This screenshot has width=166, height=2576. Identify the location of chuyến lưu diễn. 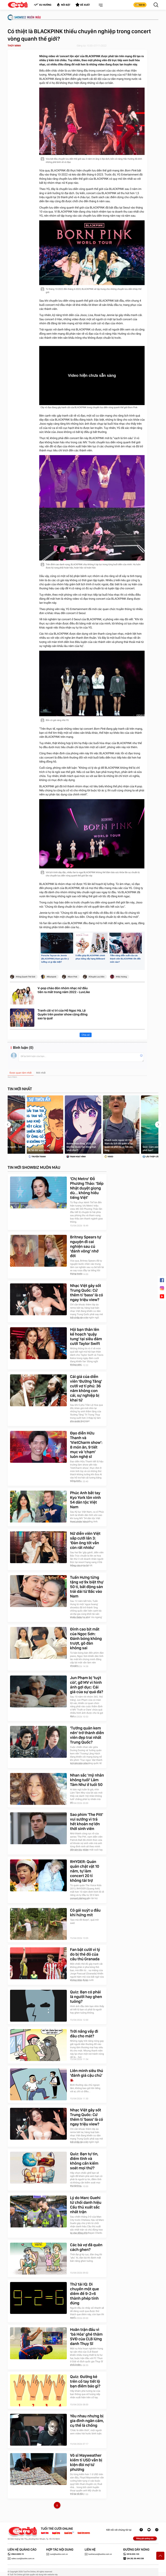
(97, 977).